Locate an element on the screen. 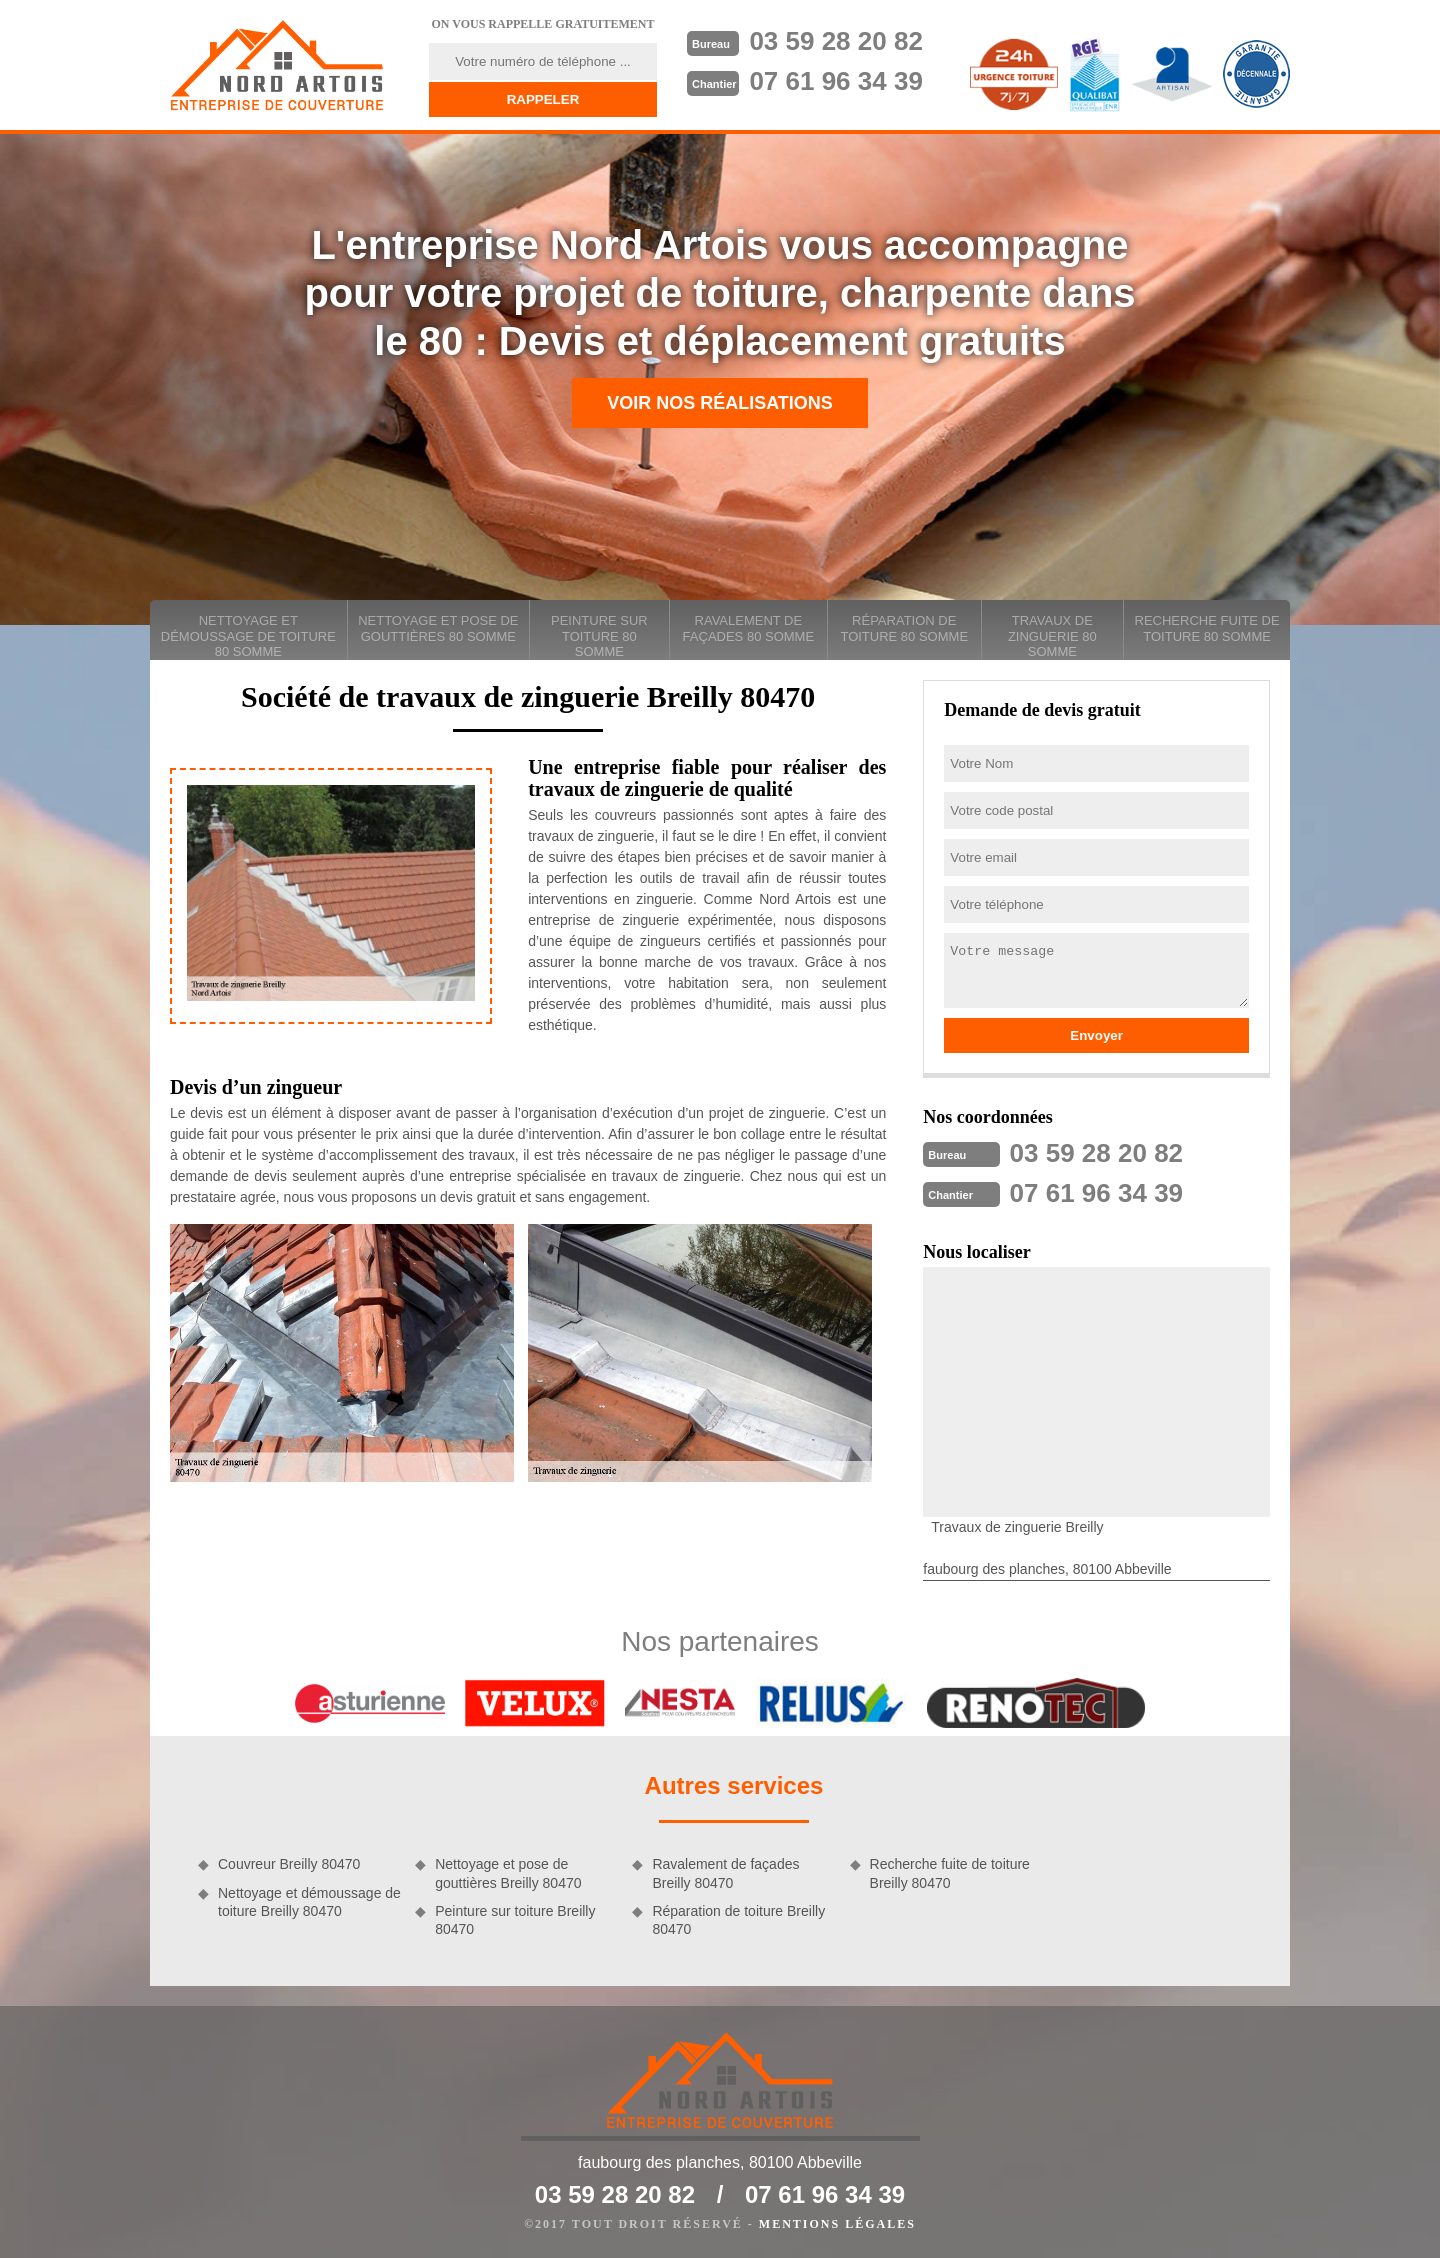  Nettoyage et pose de gouttières Breilly 80470 is located at coordinates (508, 1873).